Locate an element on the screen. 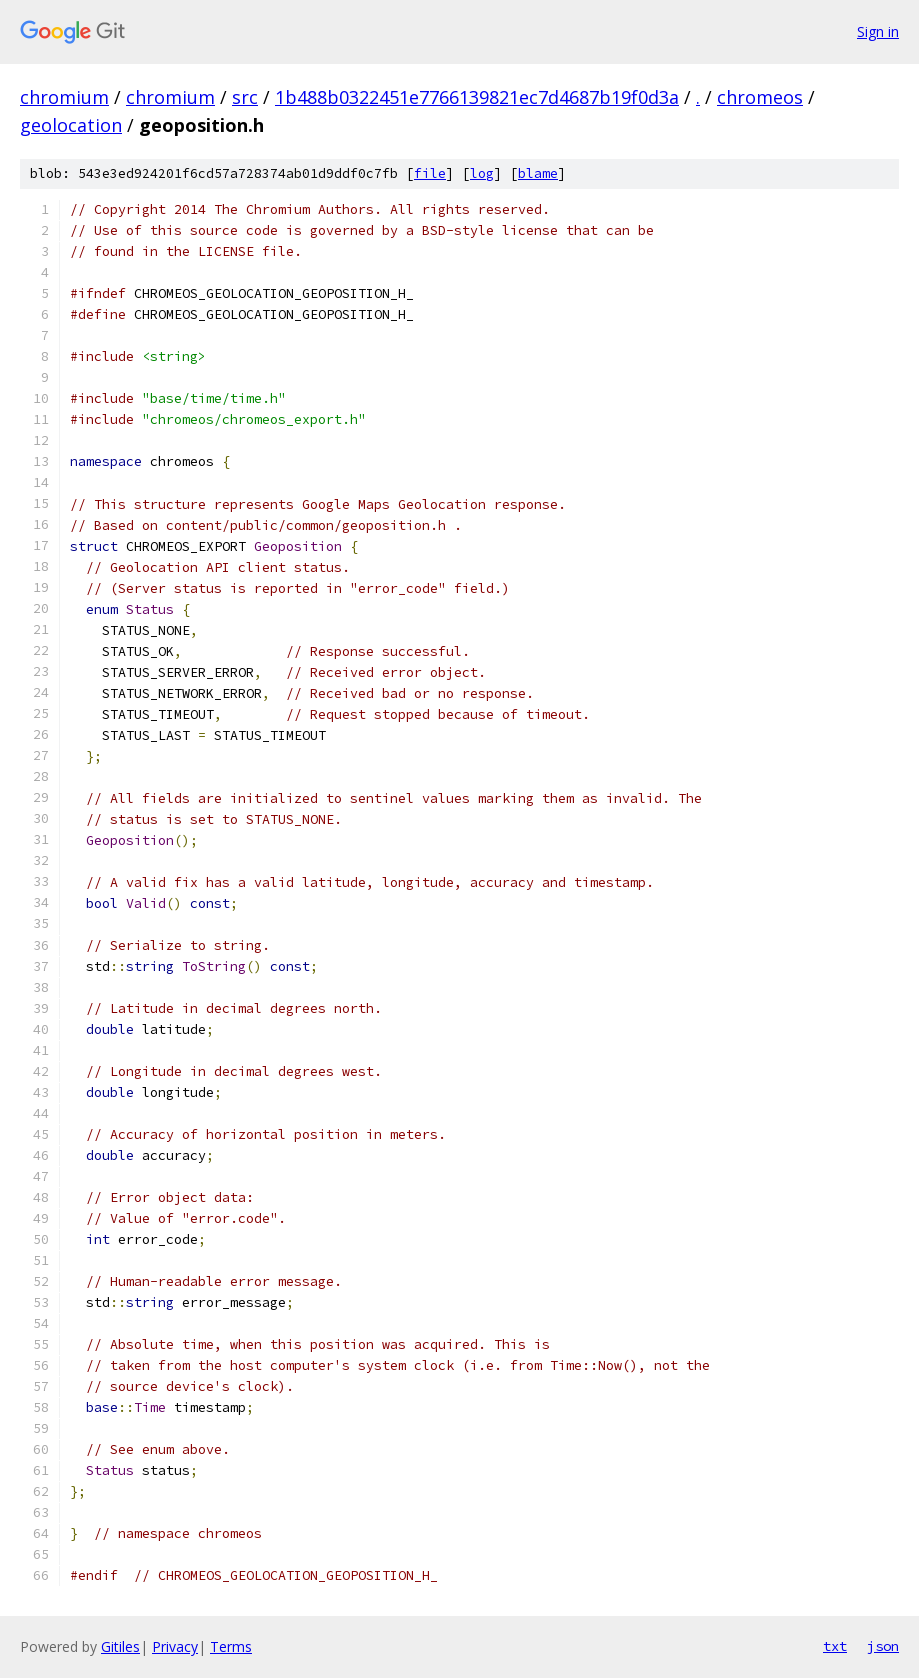 The width and height of the screenshot is (919, 1678). chromeos is located at coordinates (760, 97).